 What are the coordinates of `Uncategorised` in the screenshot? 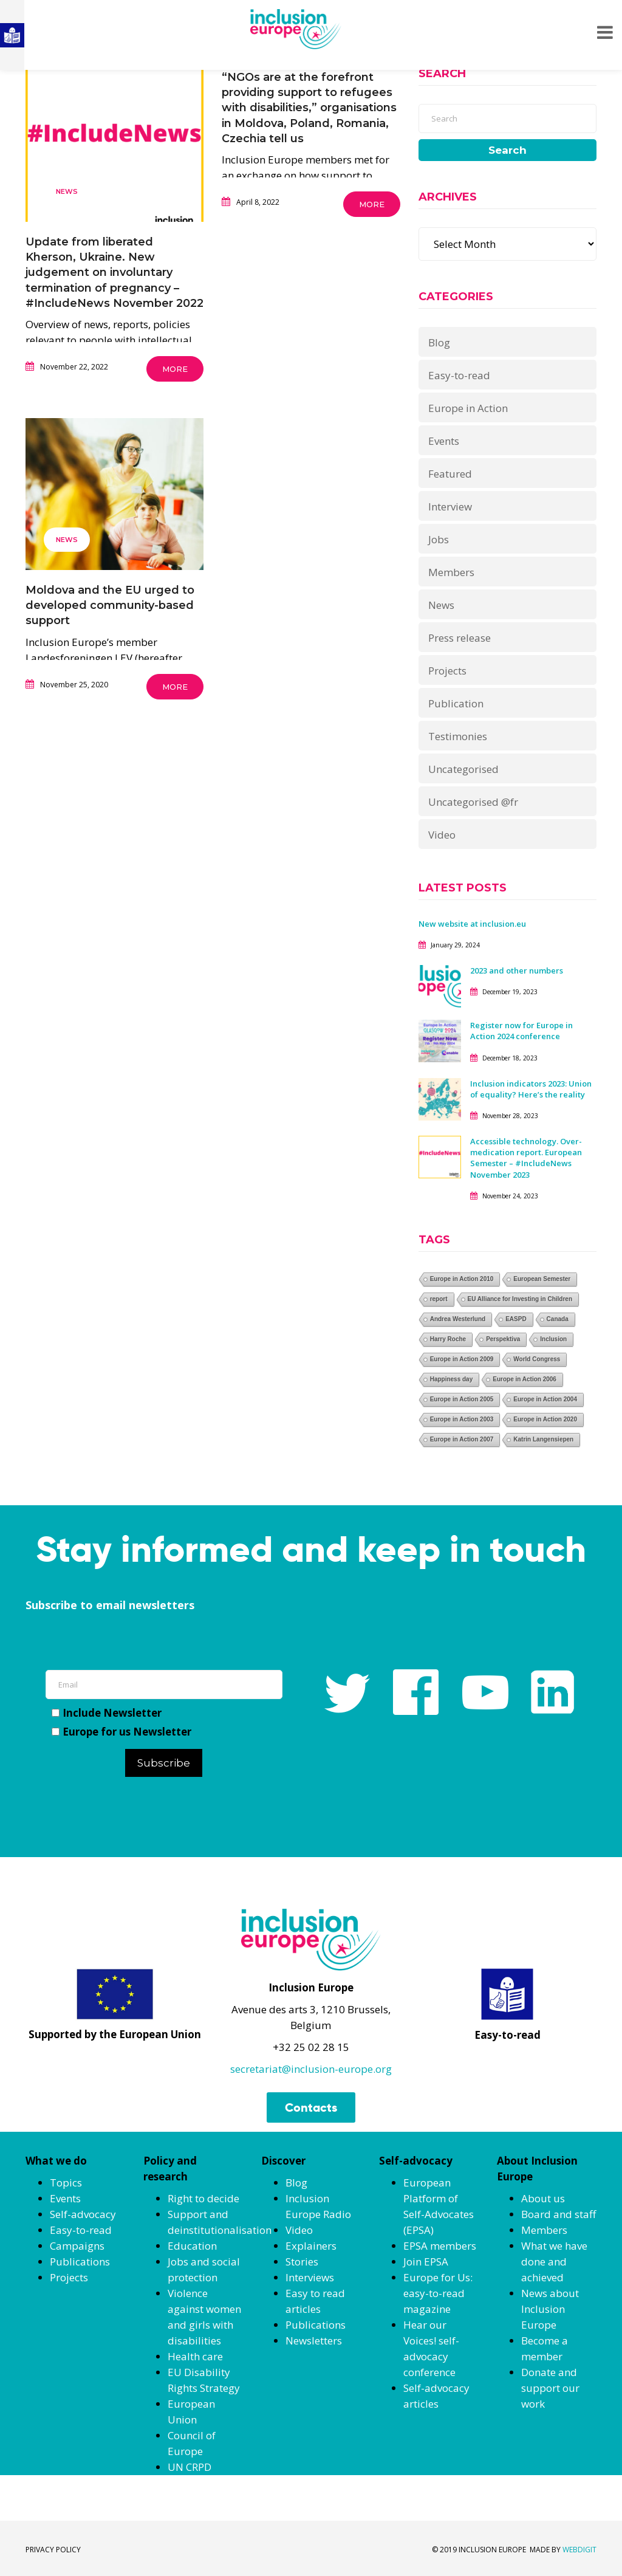 It's located at (463, 769).